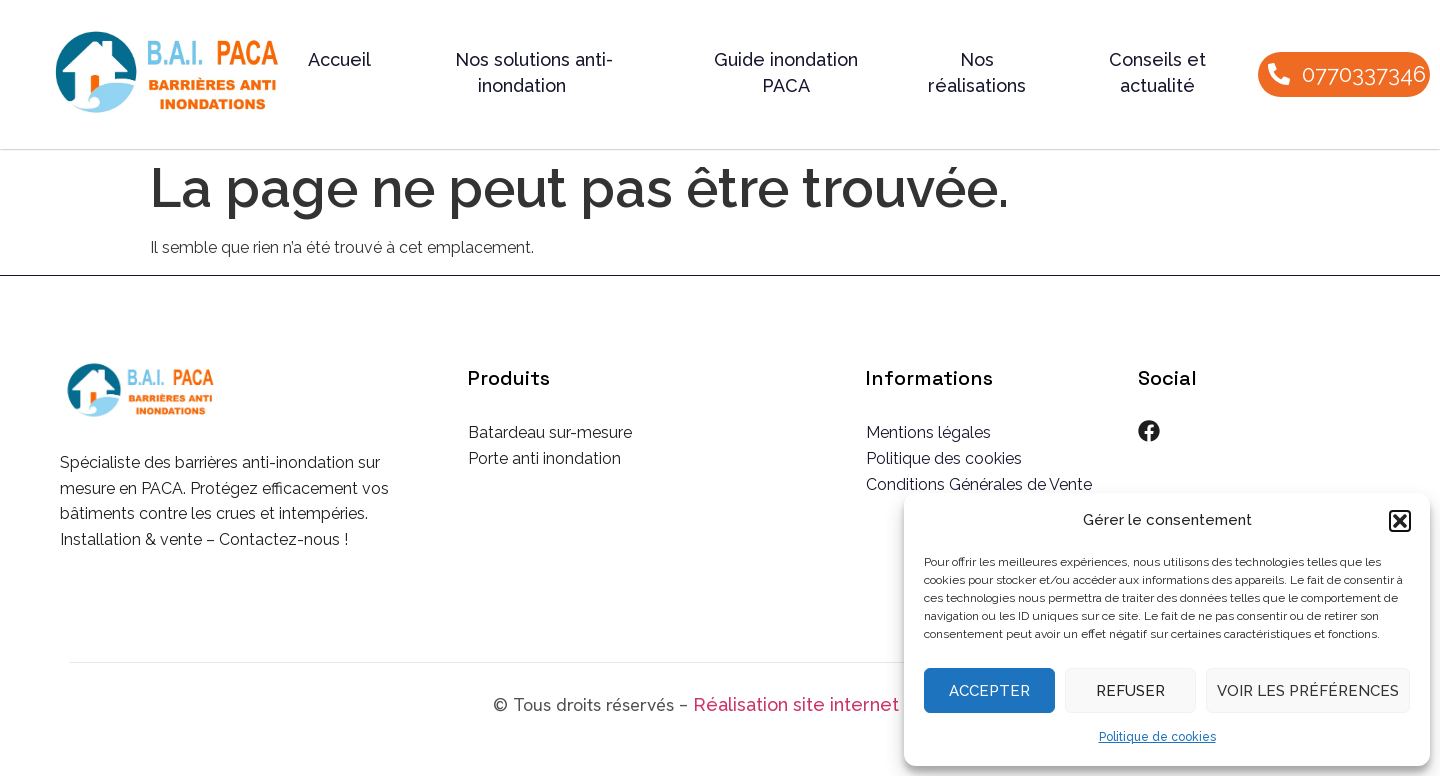 This screenshot has height=776, width=1440. What do you see at coordinates (820, 704) in the screenshot?
I see `Réalisation site internet CSW` at bounding box center [820, 704].